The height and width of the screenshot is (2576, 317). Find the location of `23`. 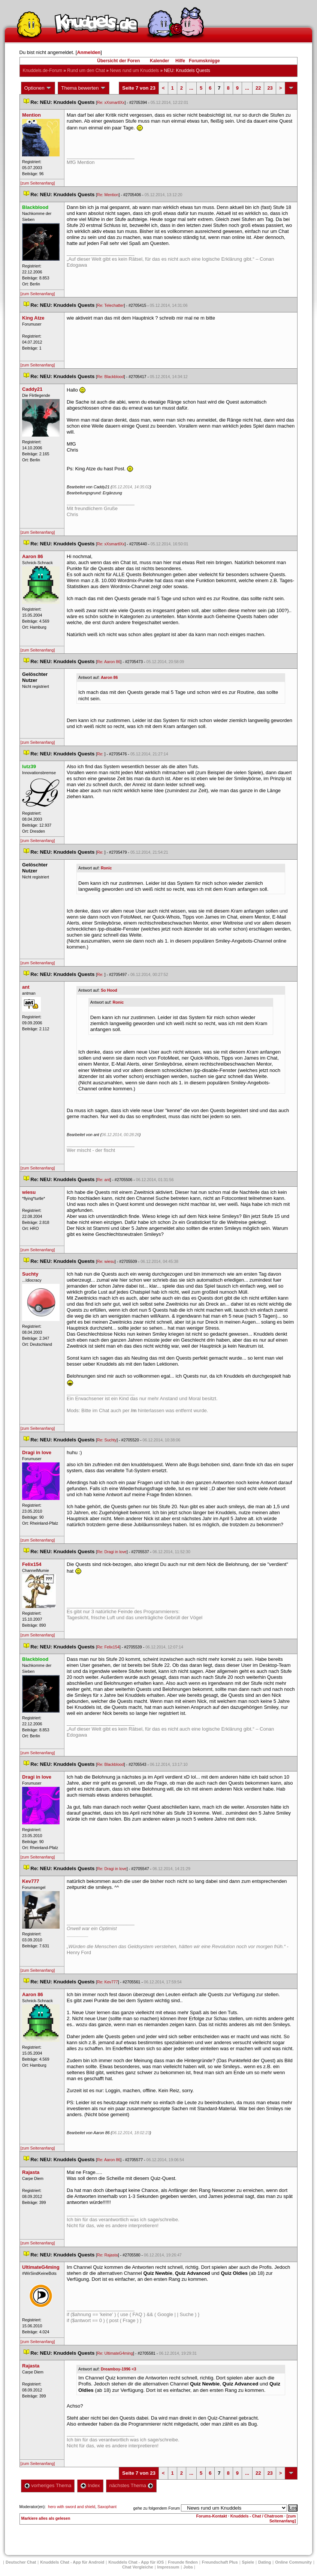

23 is located at coordinates (269, 88).